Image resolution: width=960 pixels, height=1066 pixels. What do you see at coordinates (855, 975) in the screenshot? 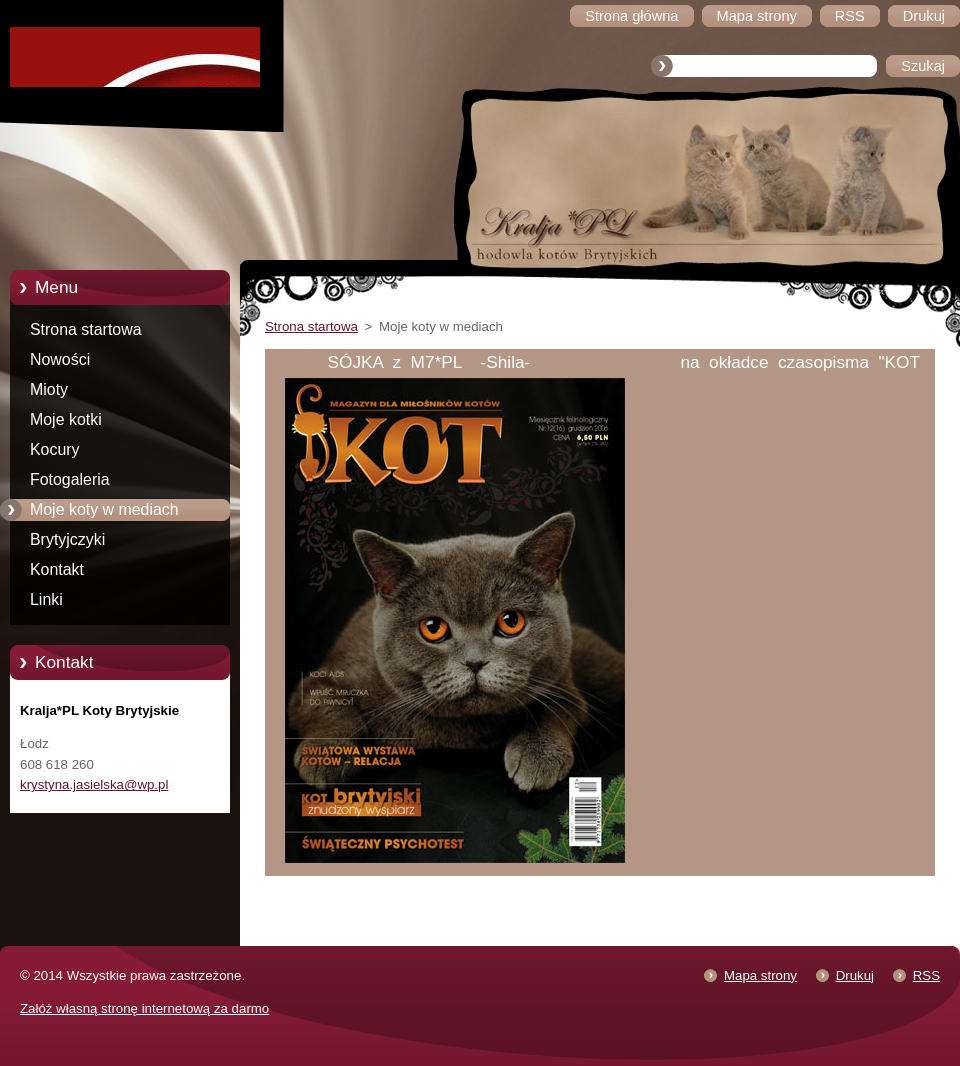
I see `Drukuj` at bounding box center [855, 975].